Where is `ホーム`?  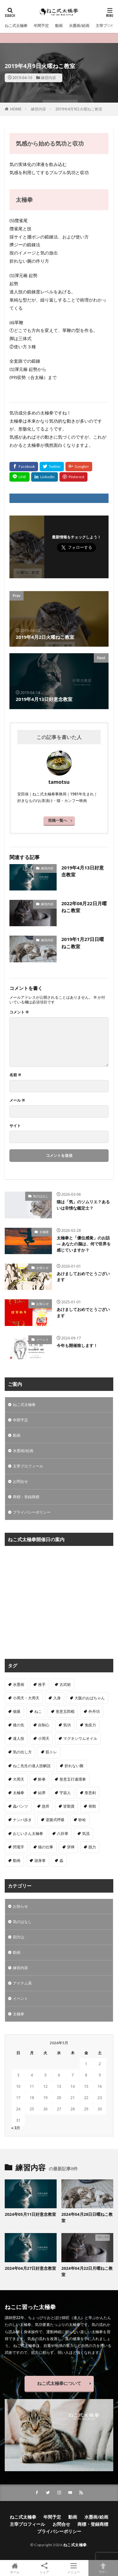
ホーム is located at coordinates (15, 2568).